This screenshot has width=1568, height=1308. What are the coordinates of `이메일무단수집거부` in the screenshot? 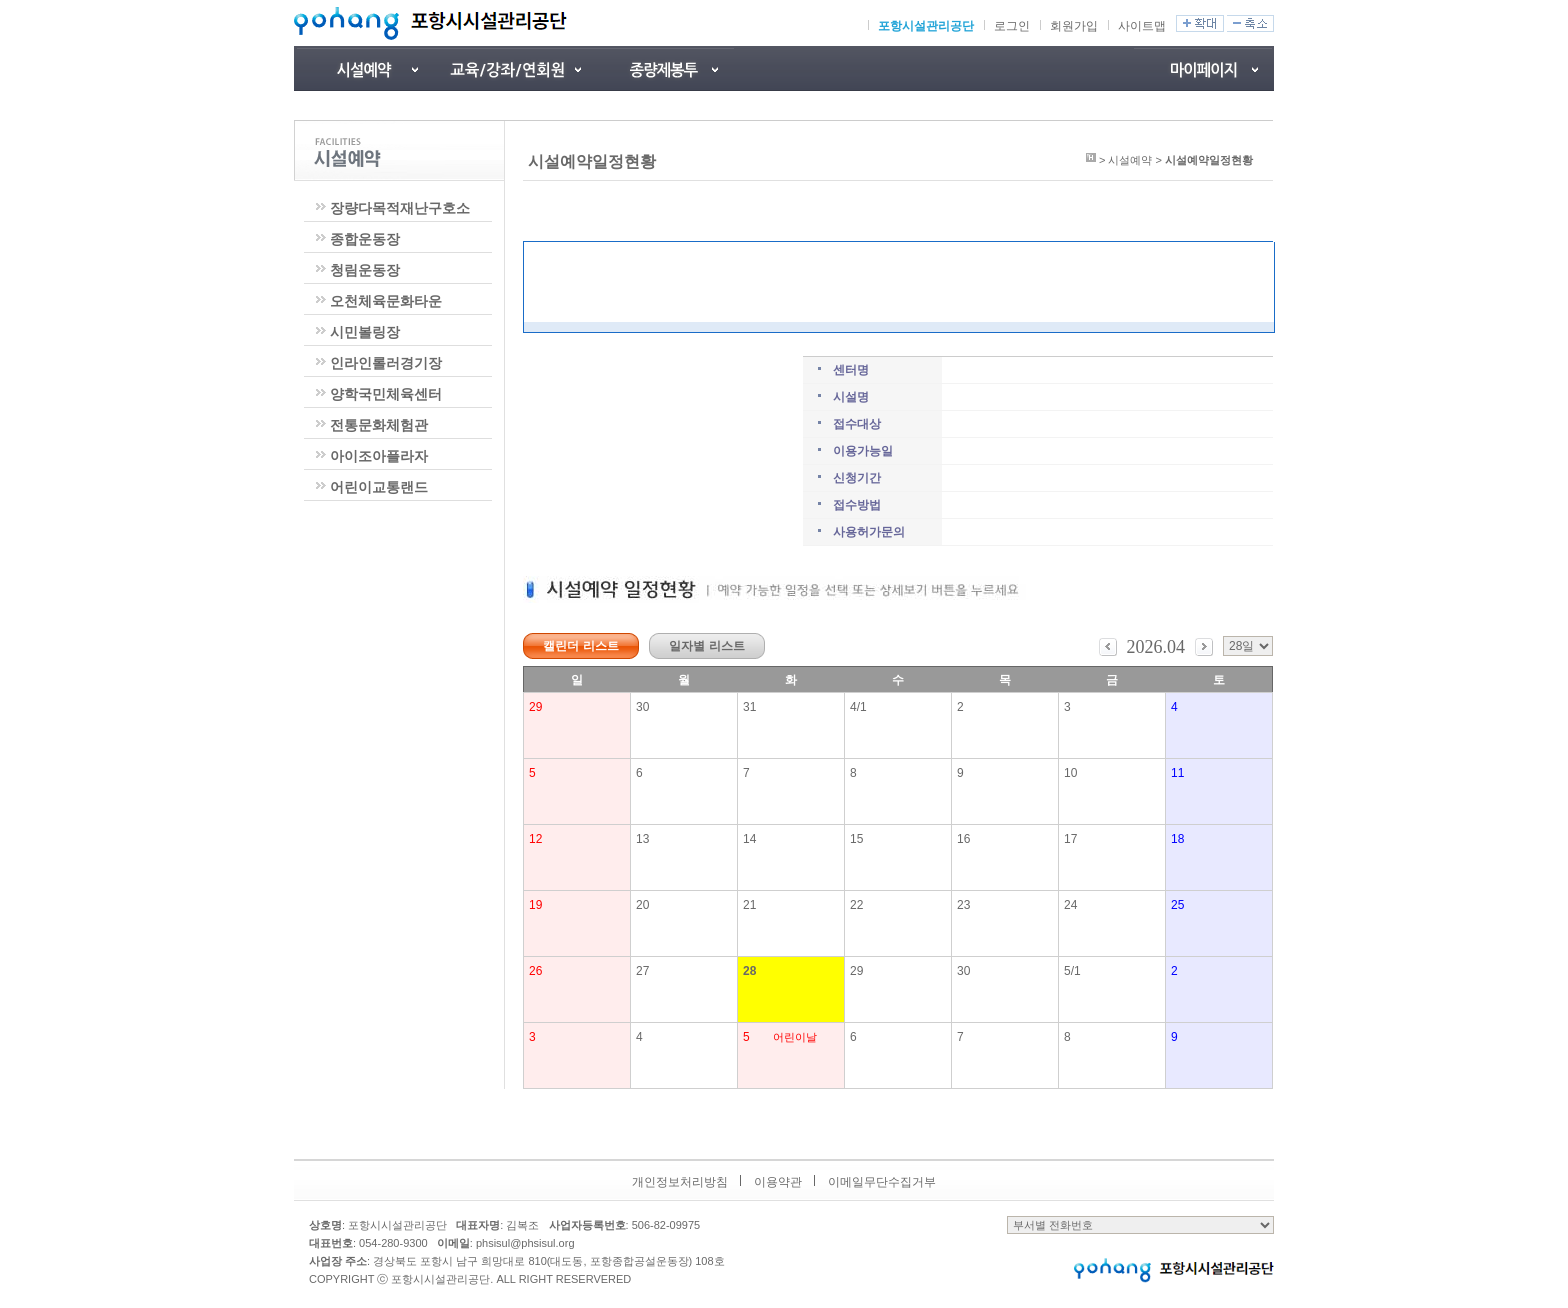 It's located at (882, 1182).